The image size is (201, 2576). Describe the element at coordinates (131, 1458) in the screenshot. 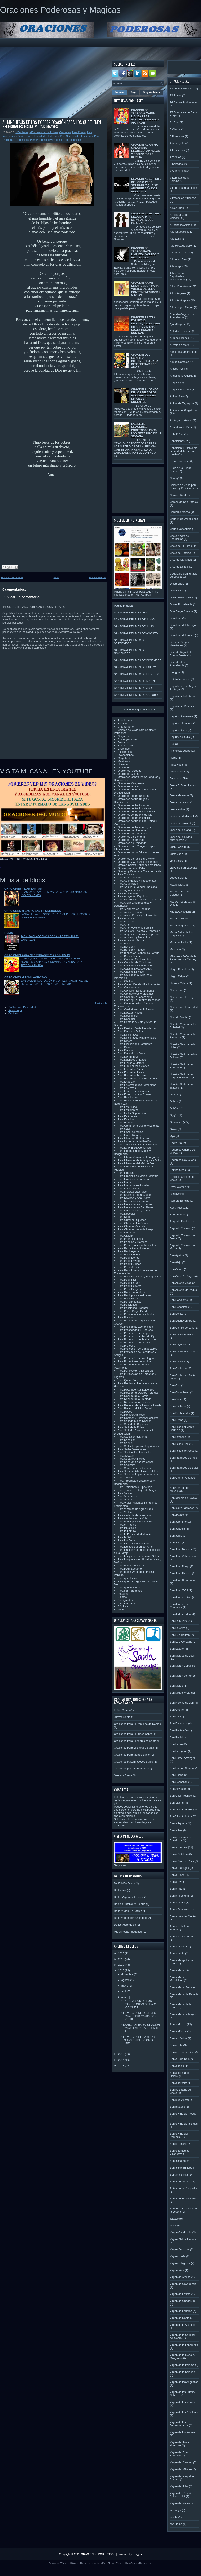

I see `Para Separar Amantes` at that location.